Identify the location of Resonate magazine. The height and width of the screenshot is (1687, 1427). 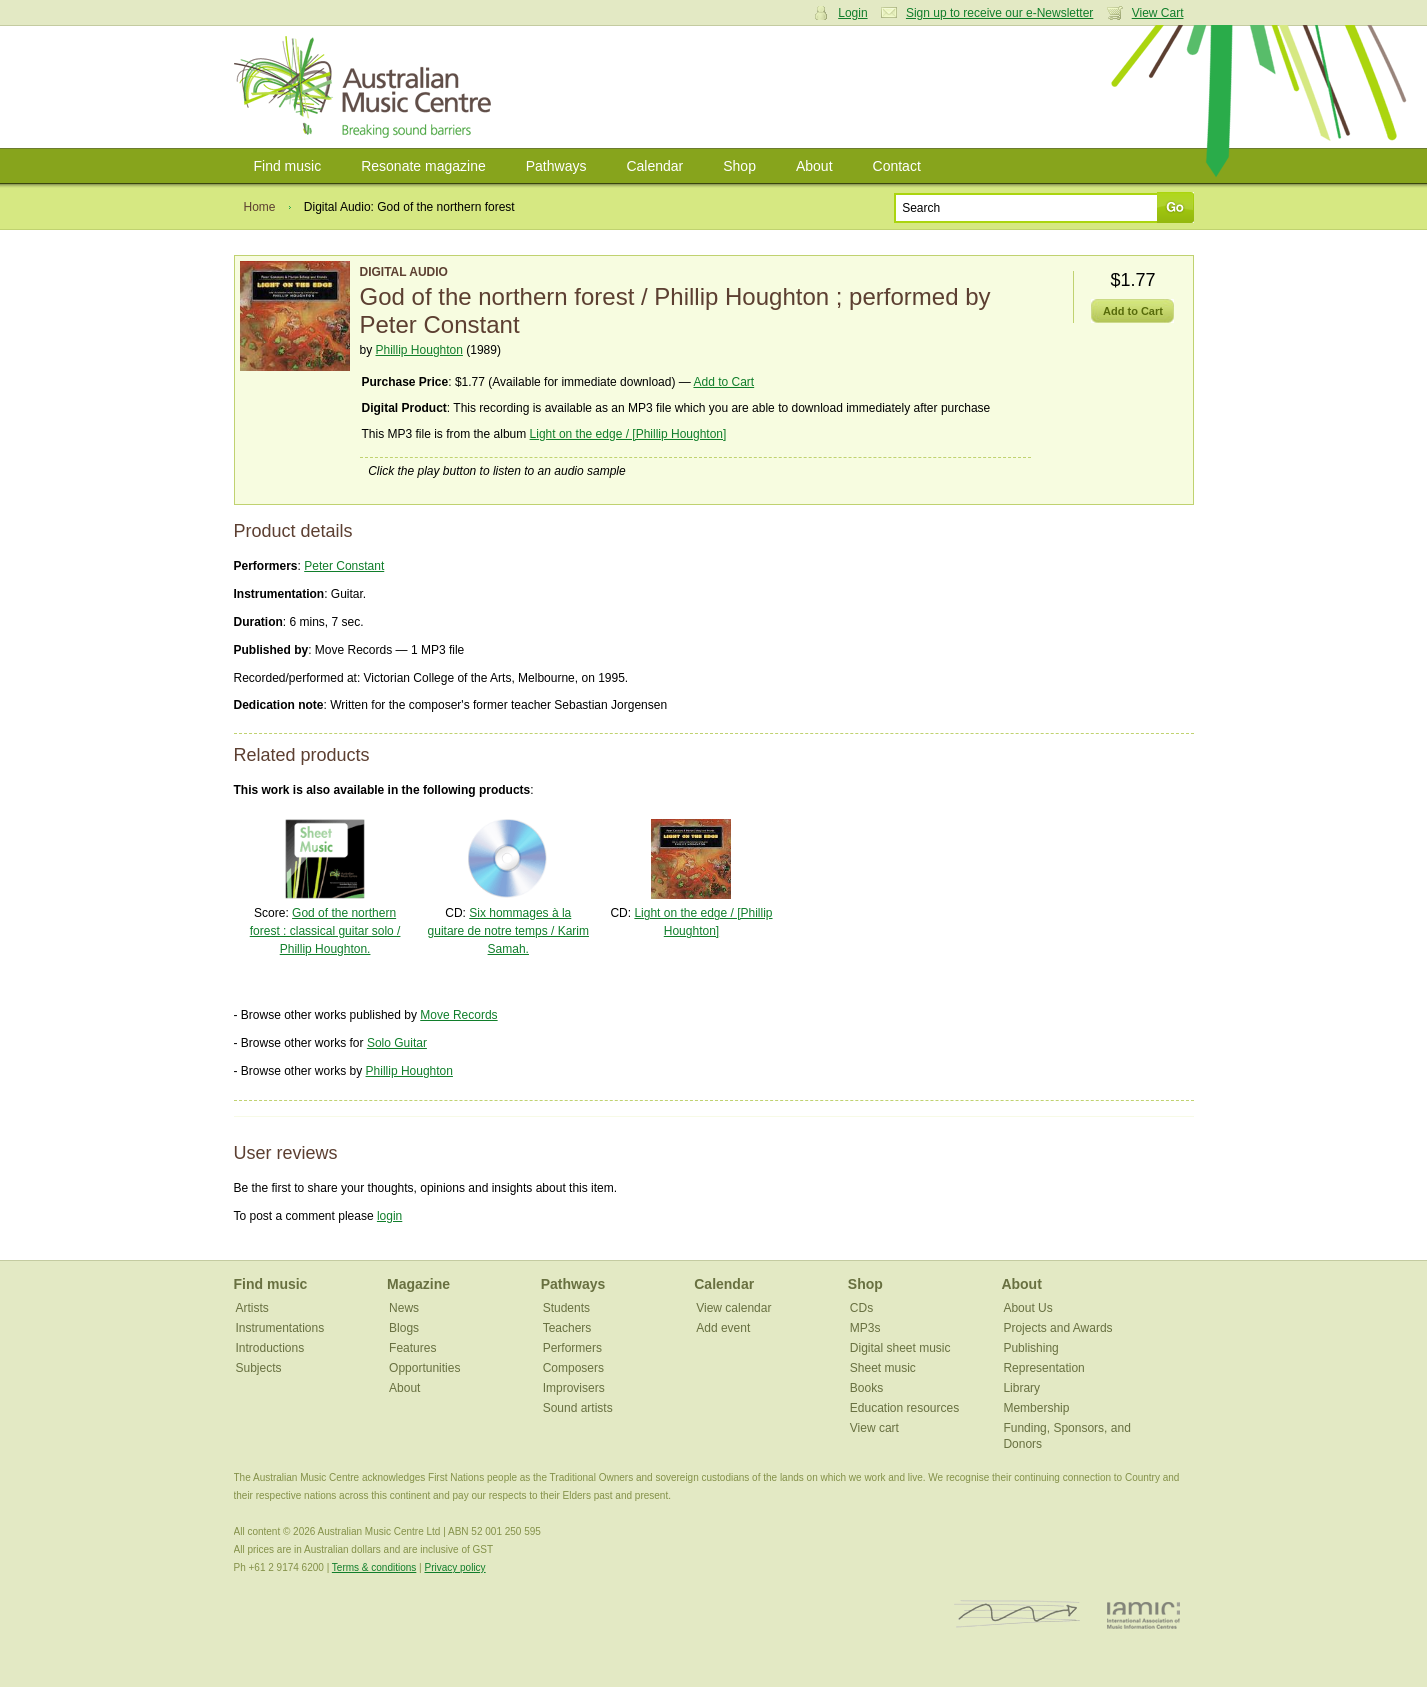
(423, 166).